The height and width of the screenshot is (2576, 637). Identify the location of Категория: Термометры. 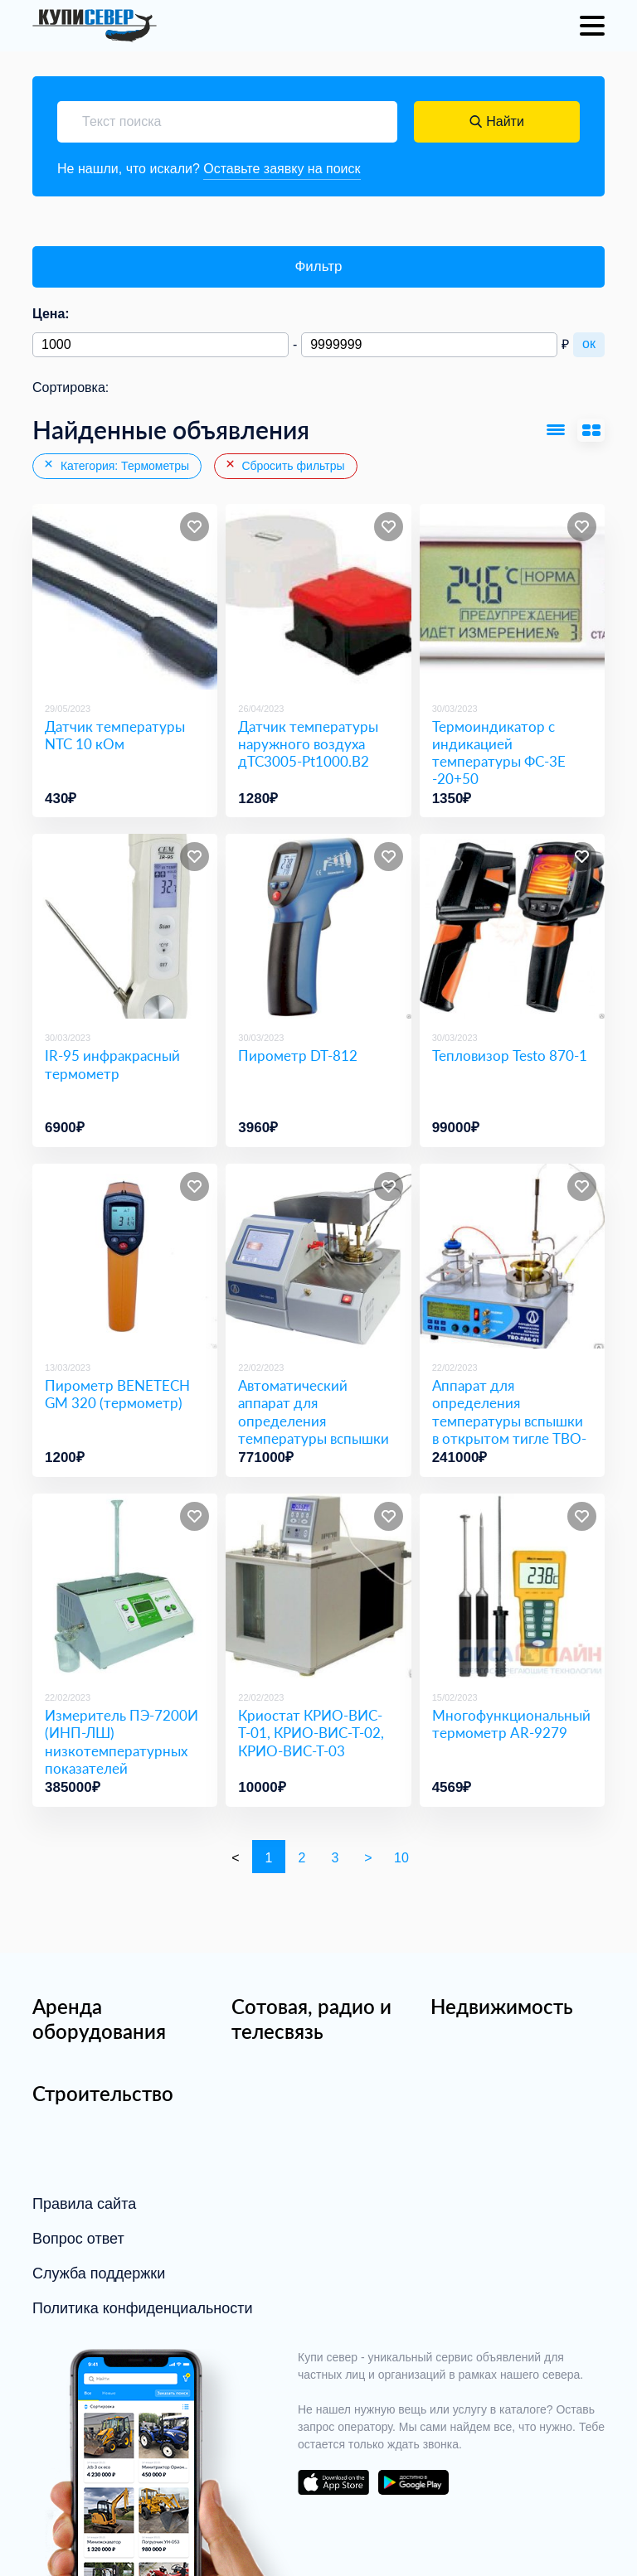
(115, 465).